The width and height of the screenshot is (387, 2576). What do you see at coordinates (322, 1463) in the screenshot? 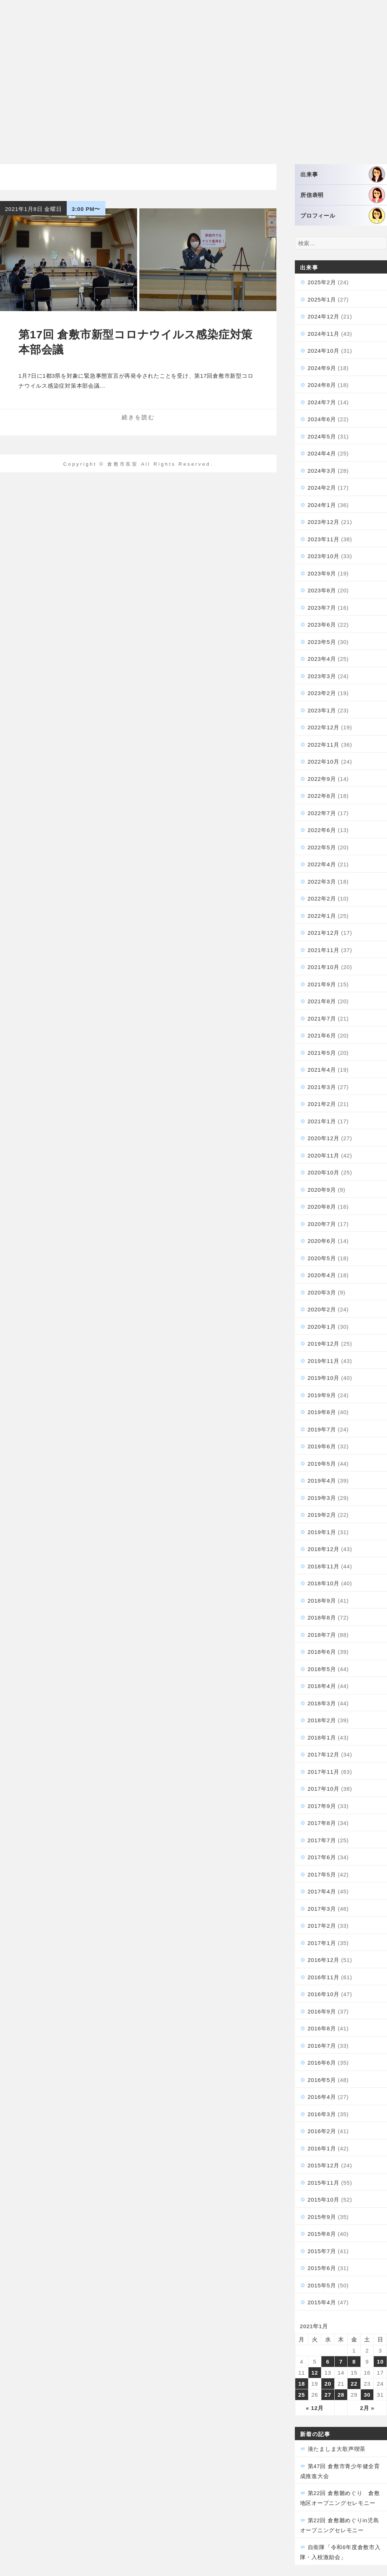
I see `2019年5月` at bounding box center [322, 1463].